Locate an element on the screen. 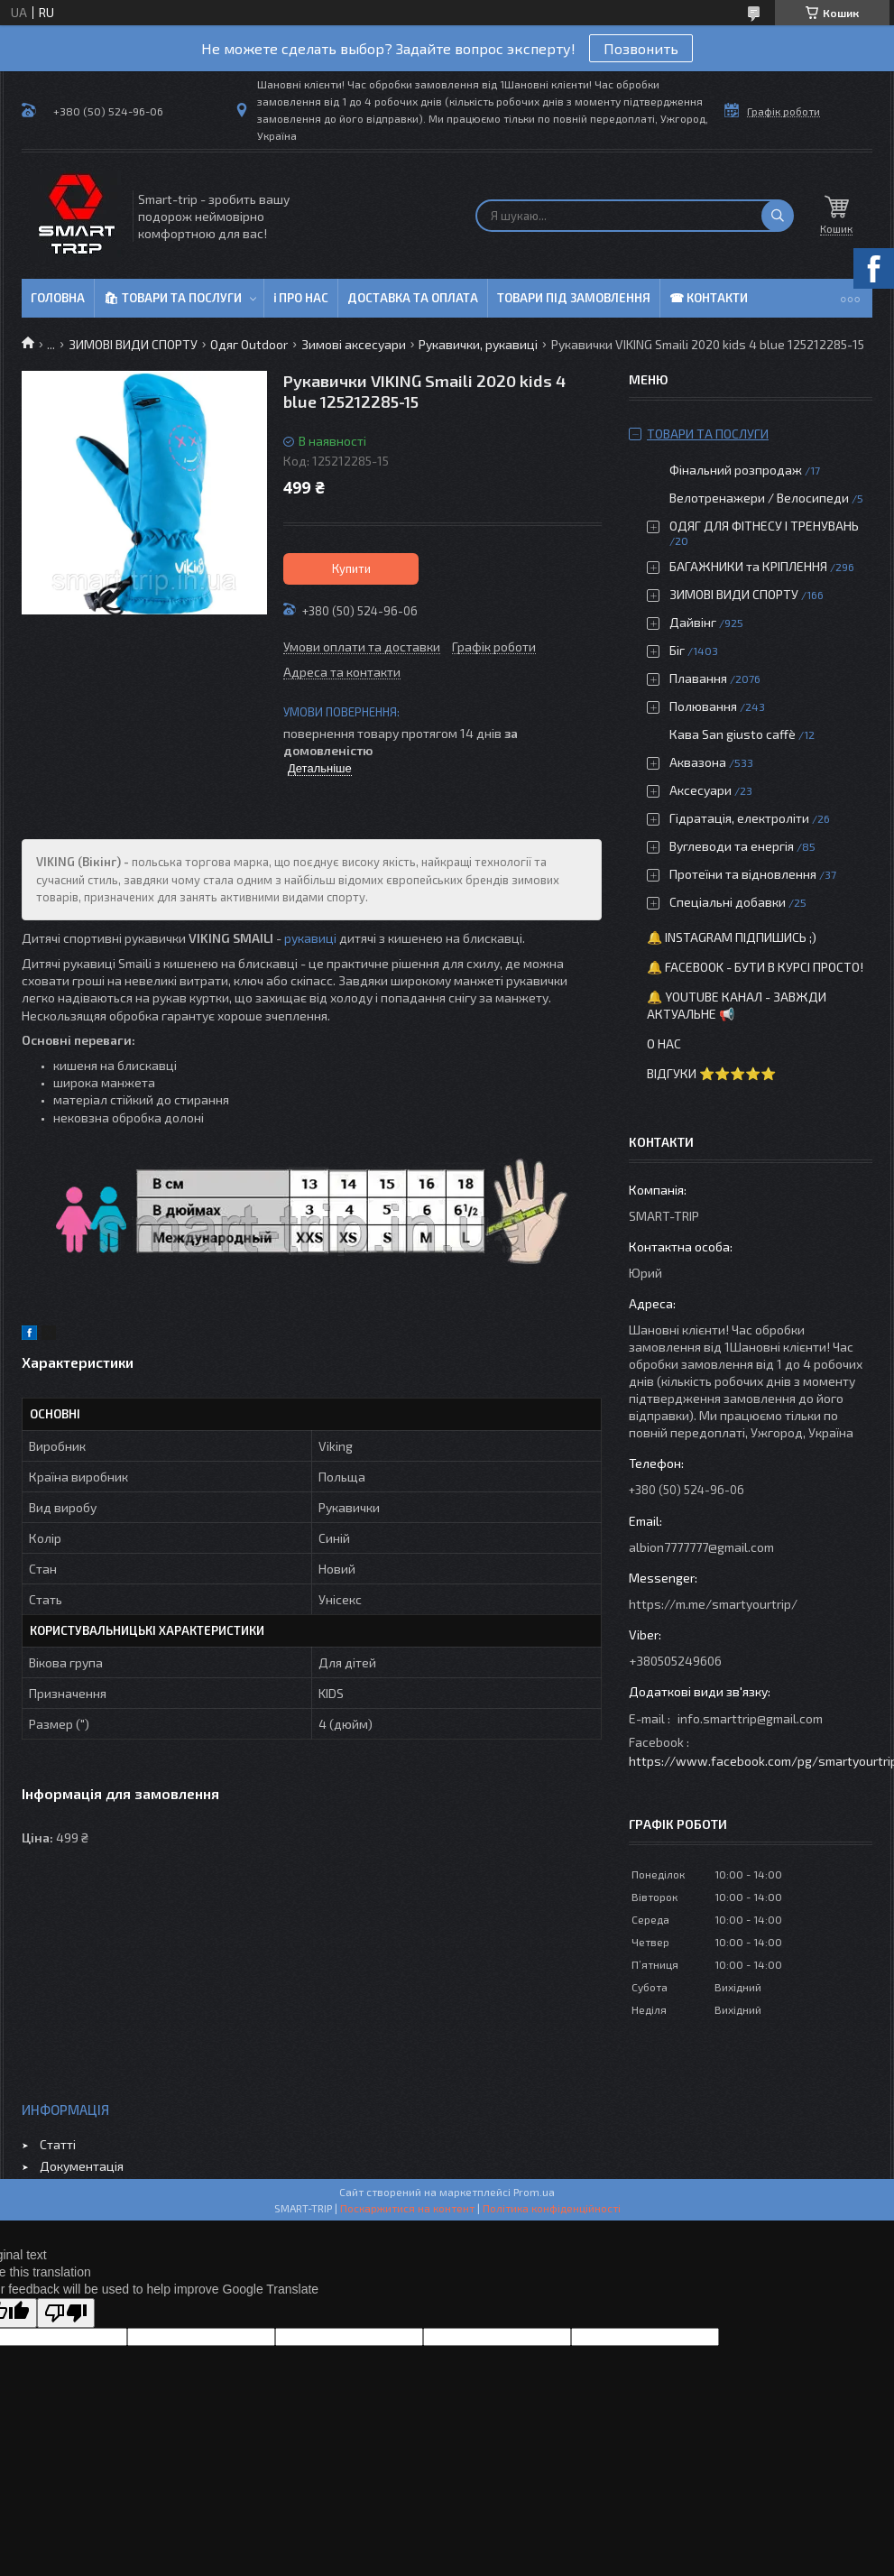 The width and height of the screenshot is (894, 2576). Відгуки ⭐⭐⭐⭐⭐ is located at coordinates (711, 1073).